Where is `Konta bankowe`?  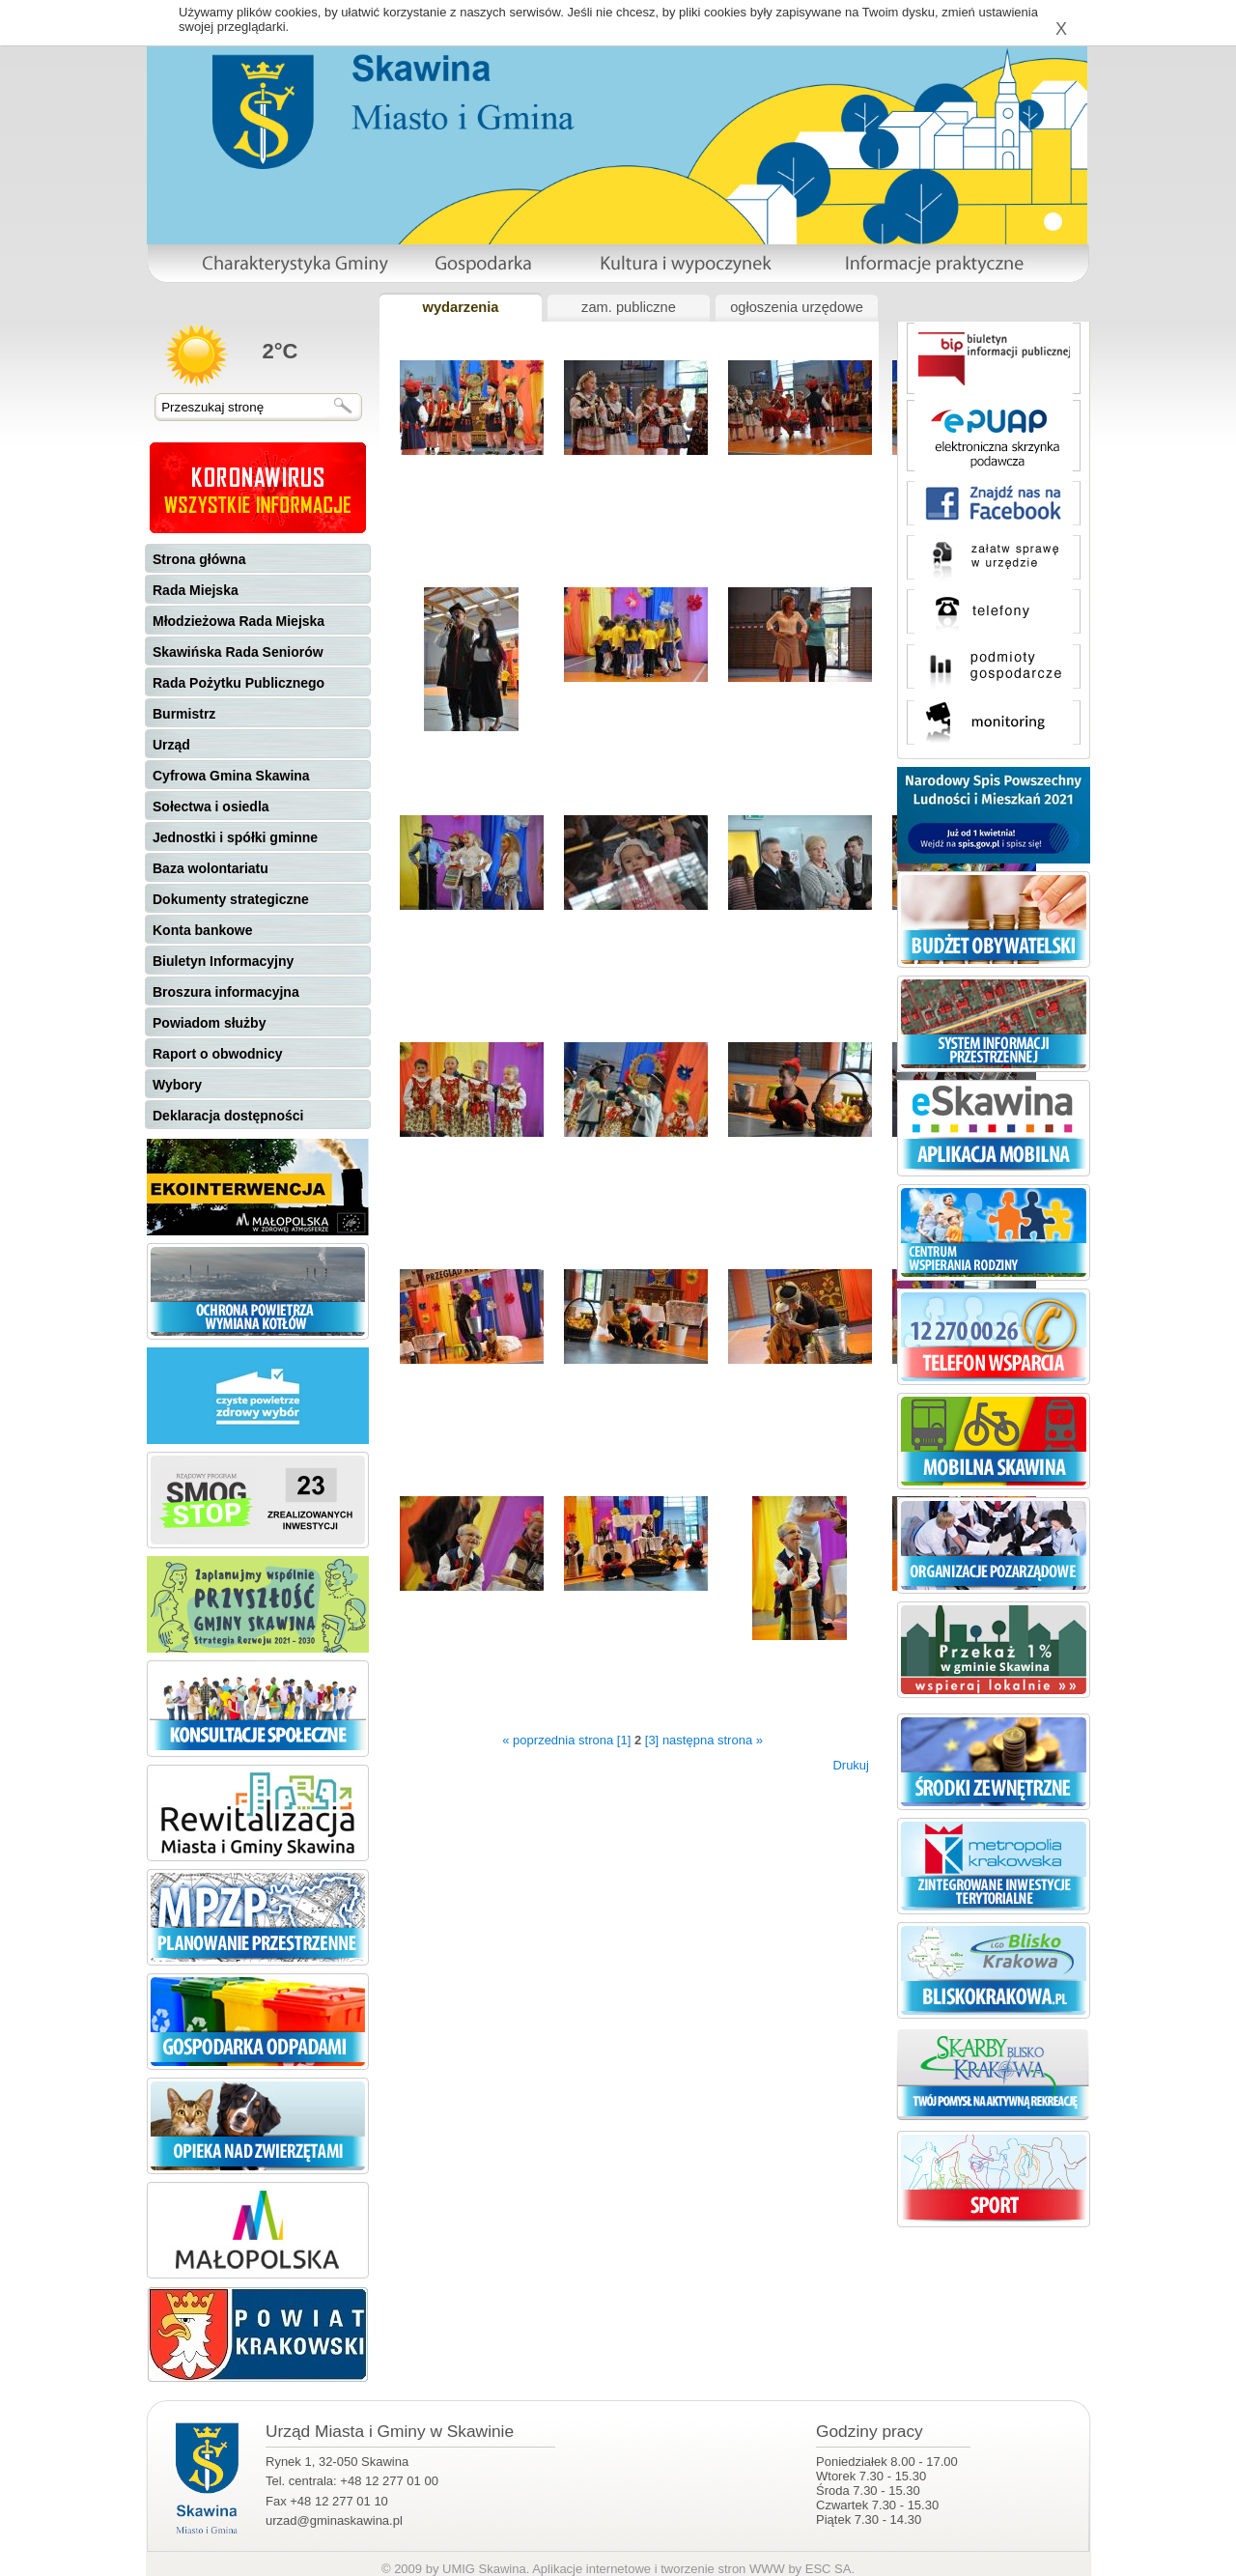
Konta bankowe is located at coordinates (202, 930).